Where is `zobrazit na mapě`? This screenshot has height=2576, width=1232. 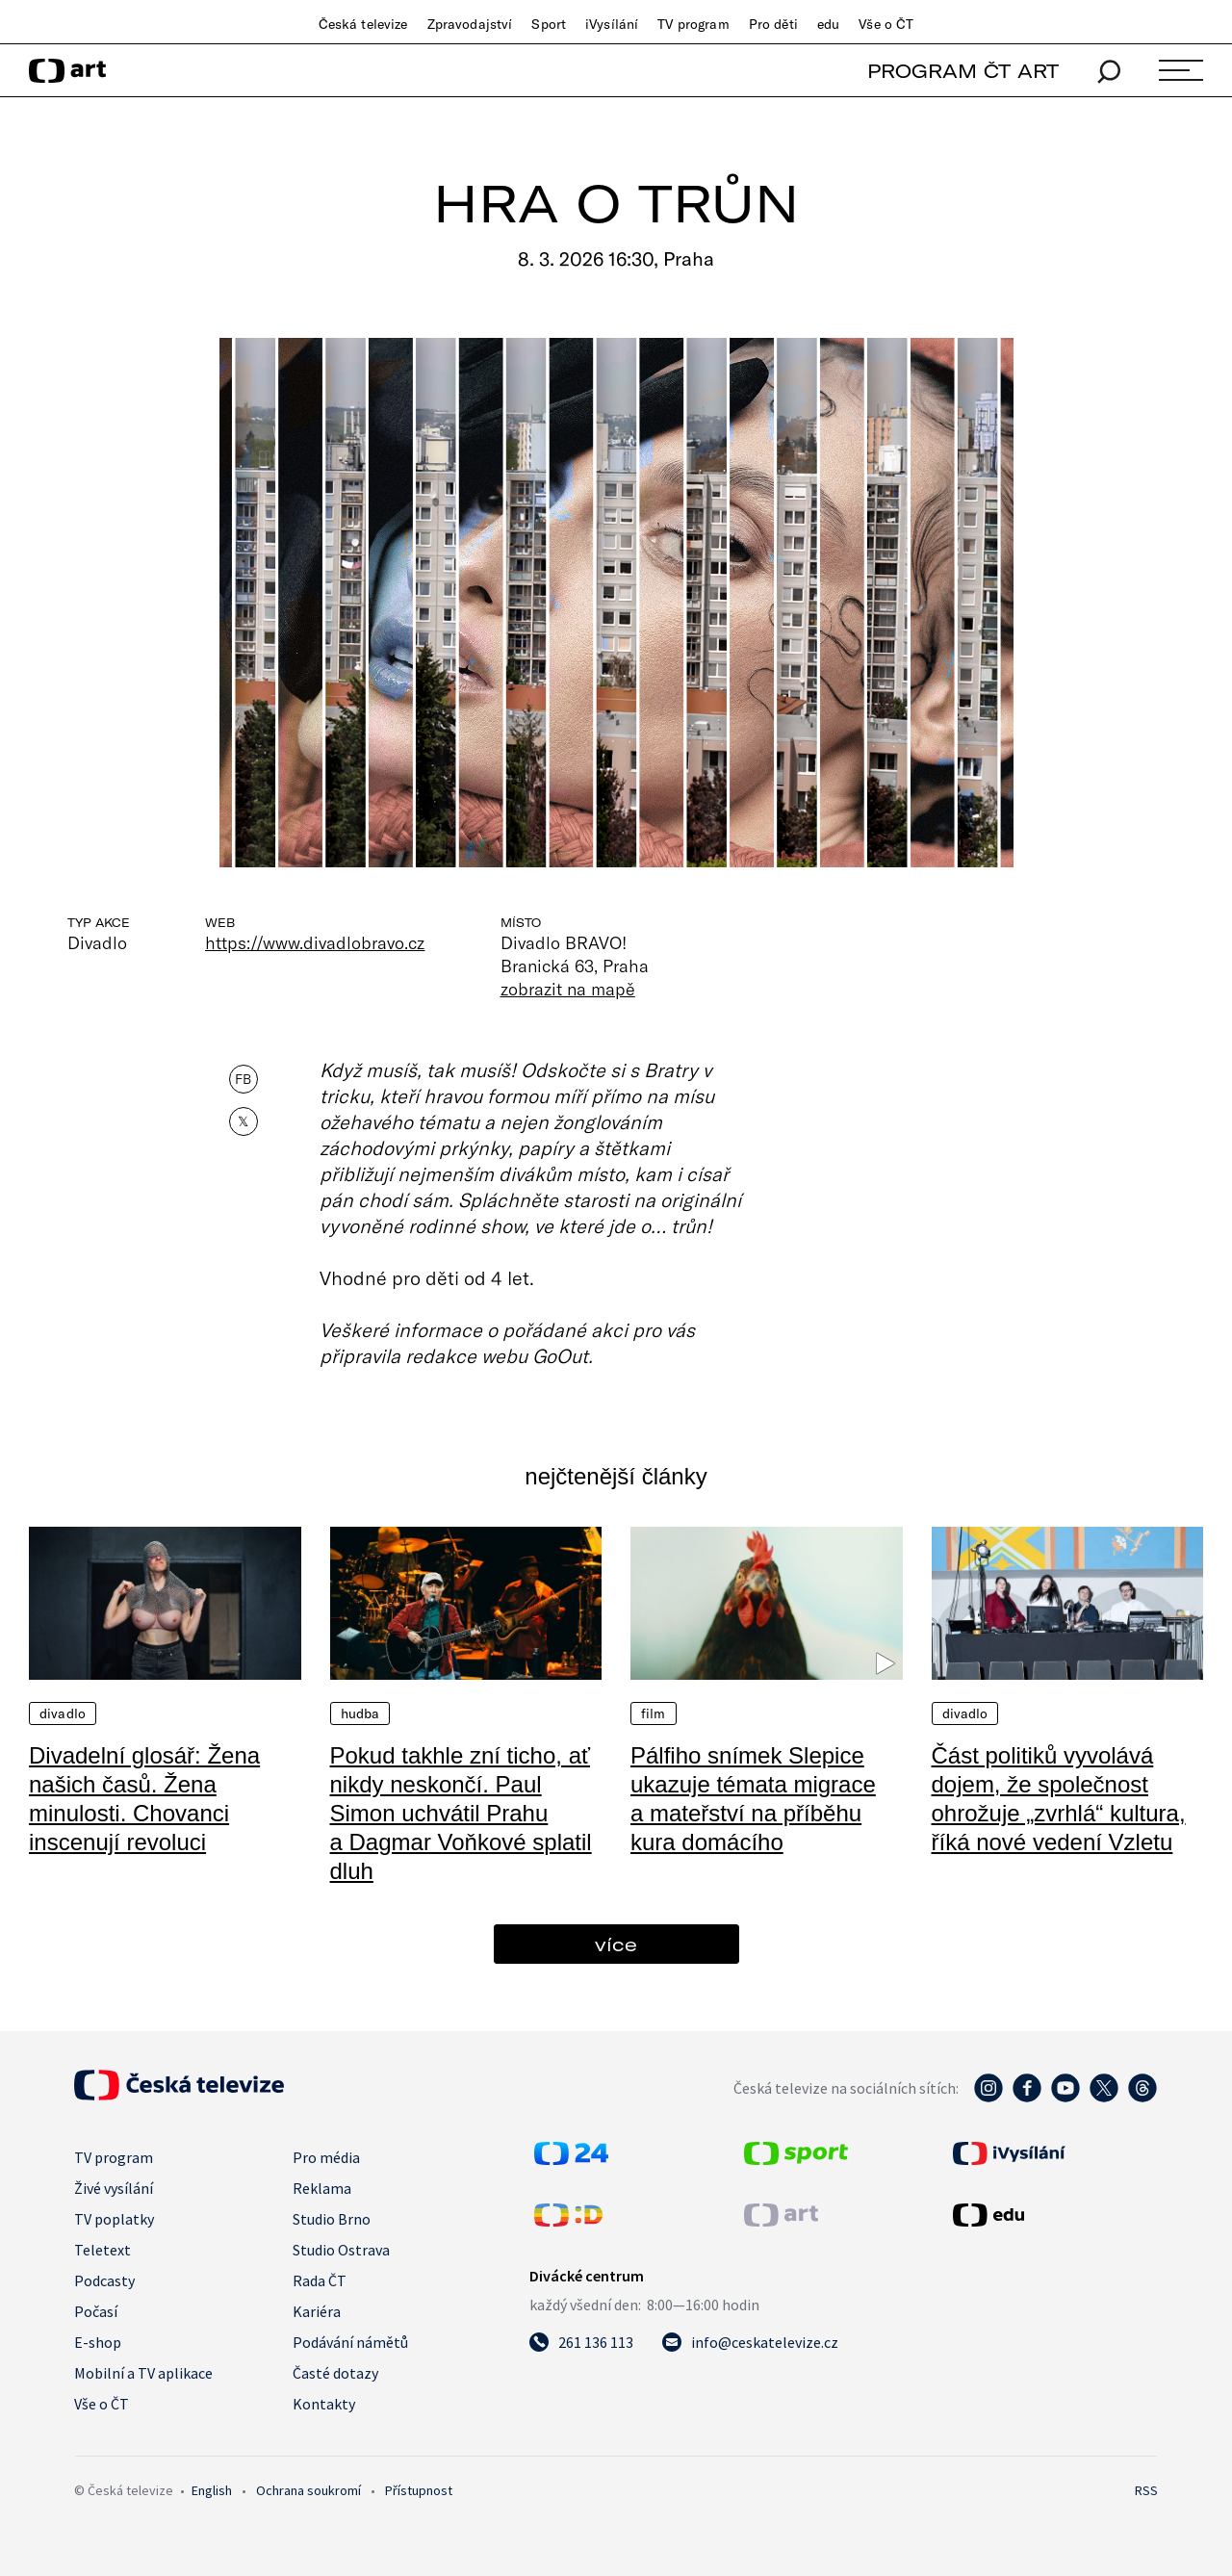 zobrazit na mapě is located at coordinates (567, 988).